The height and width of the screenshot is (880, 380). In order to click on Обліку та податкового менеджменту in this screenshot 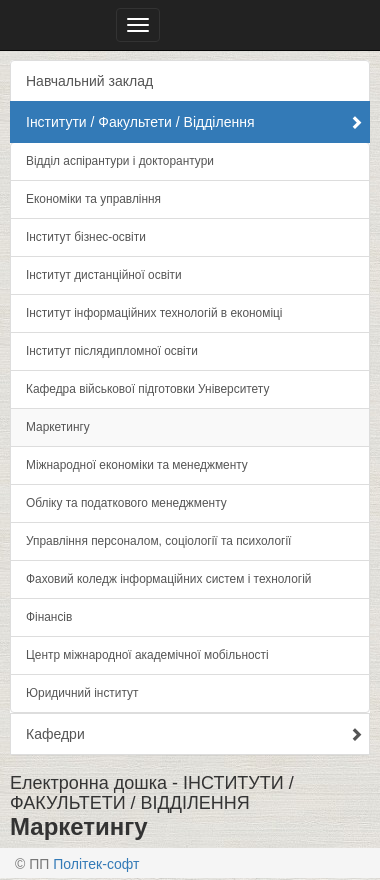, I will do `click(126, 503)`.